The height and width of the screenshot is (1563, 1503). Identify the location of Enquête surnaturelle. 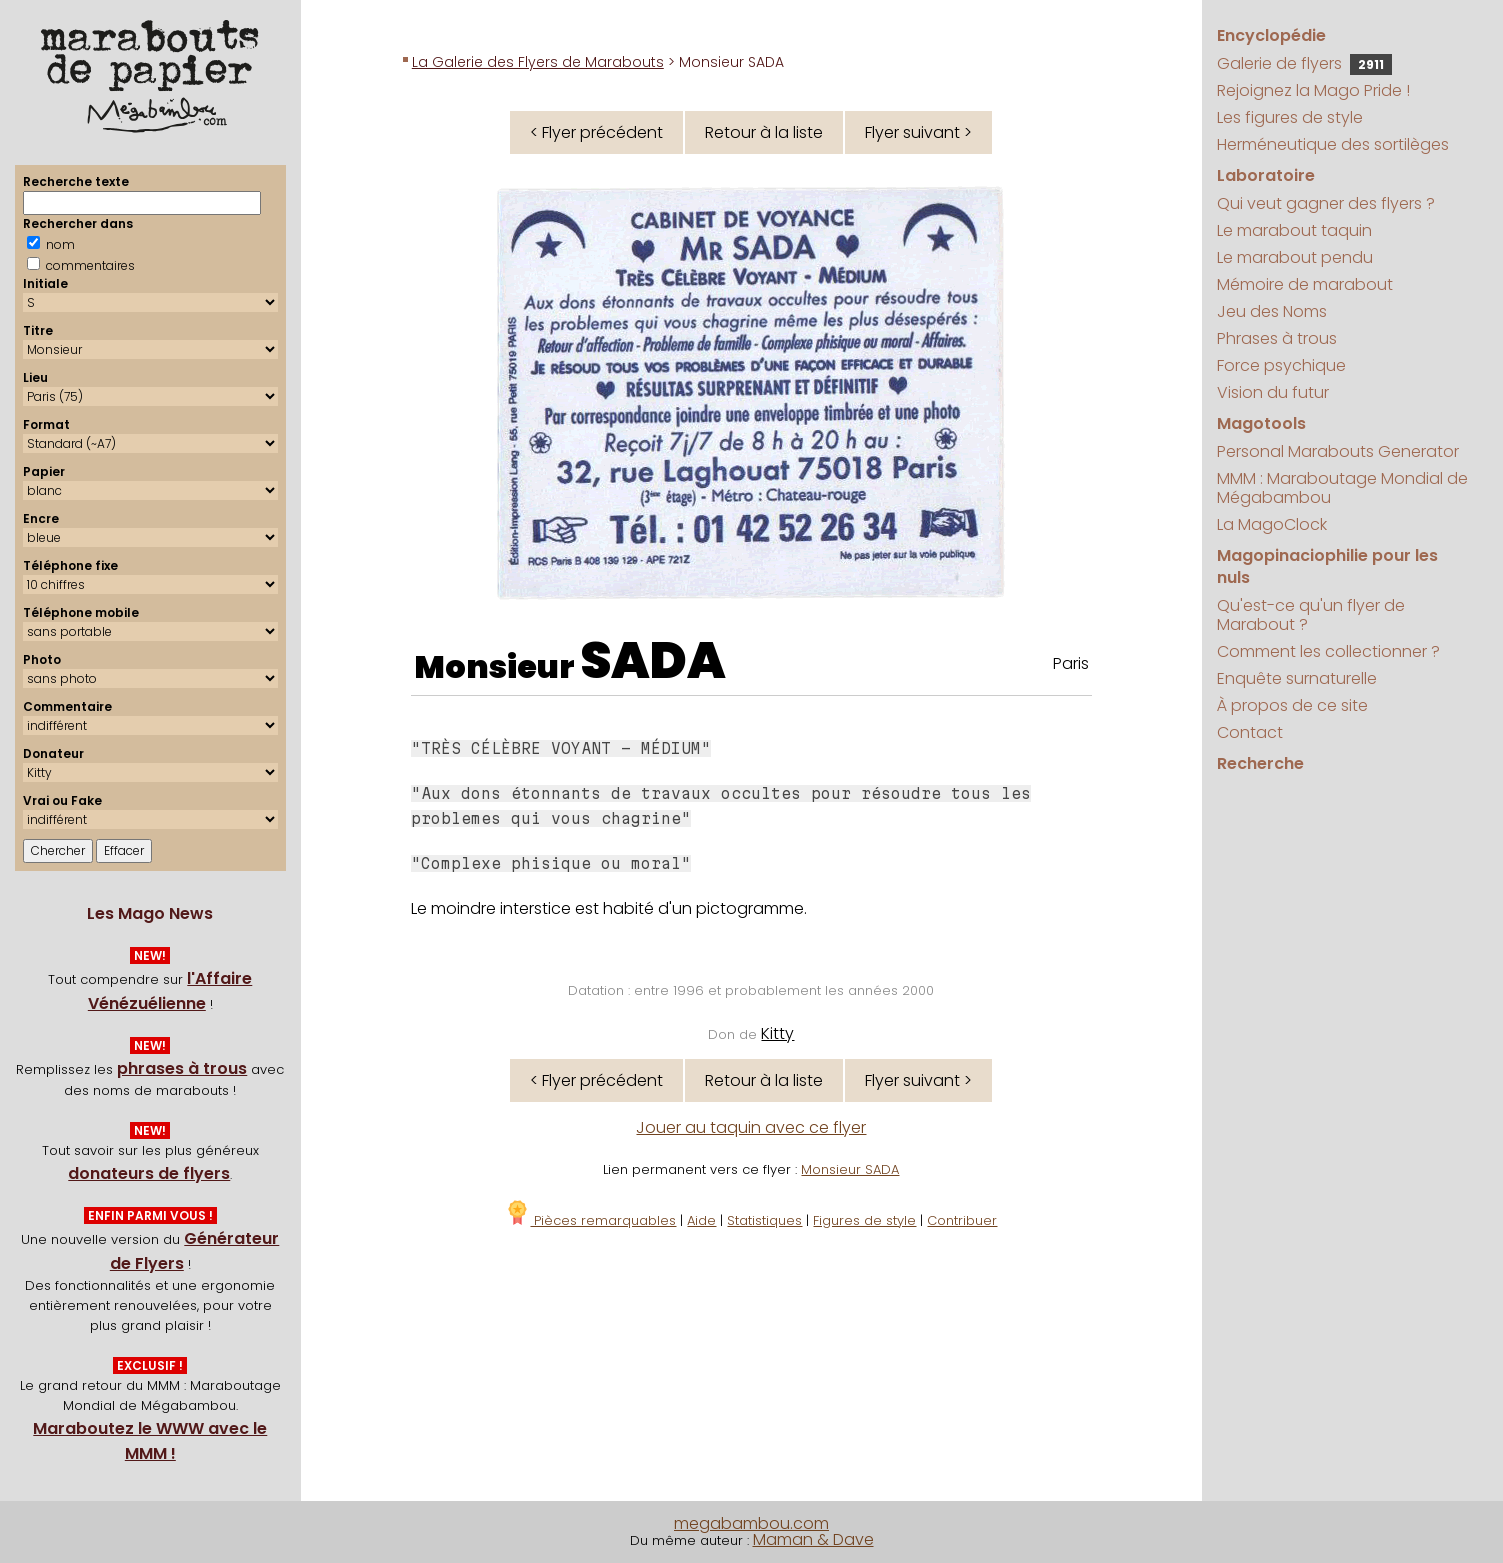
(1297, 678).